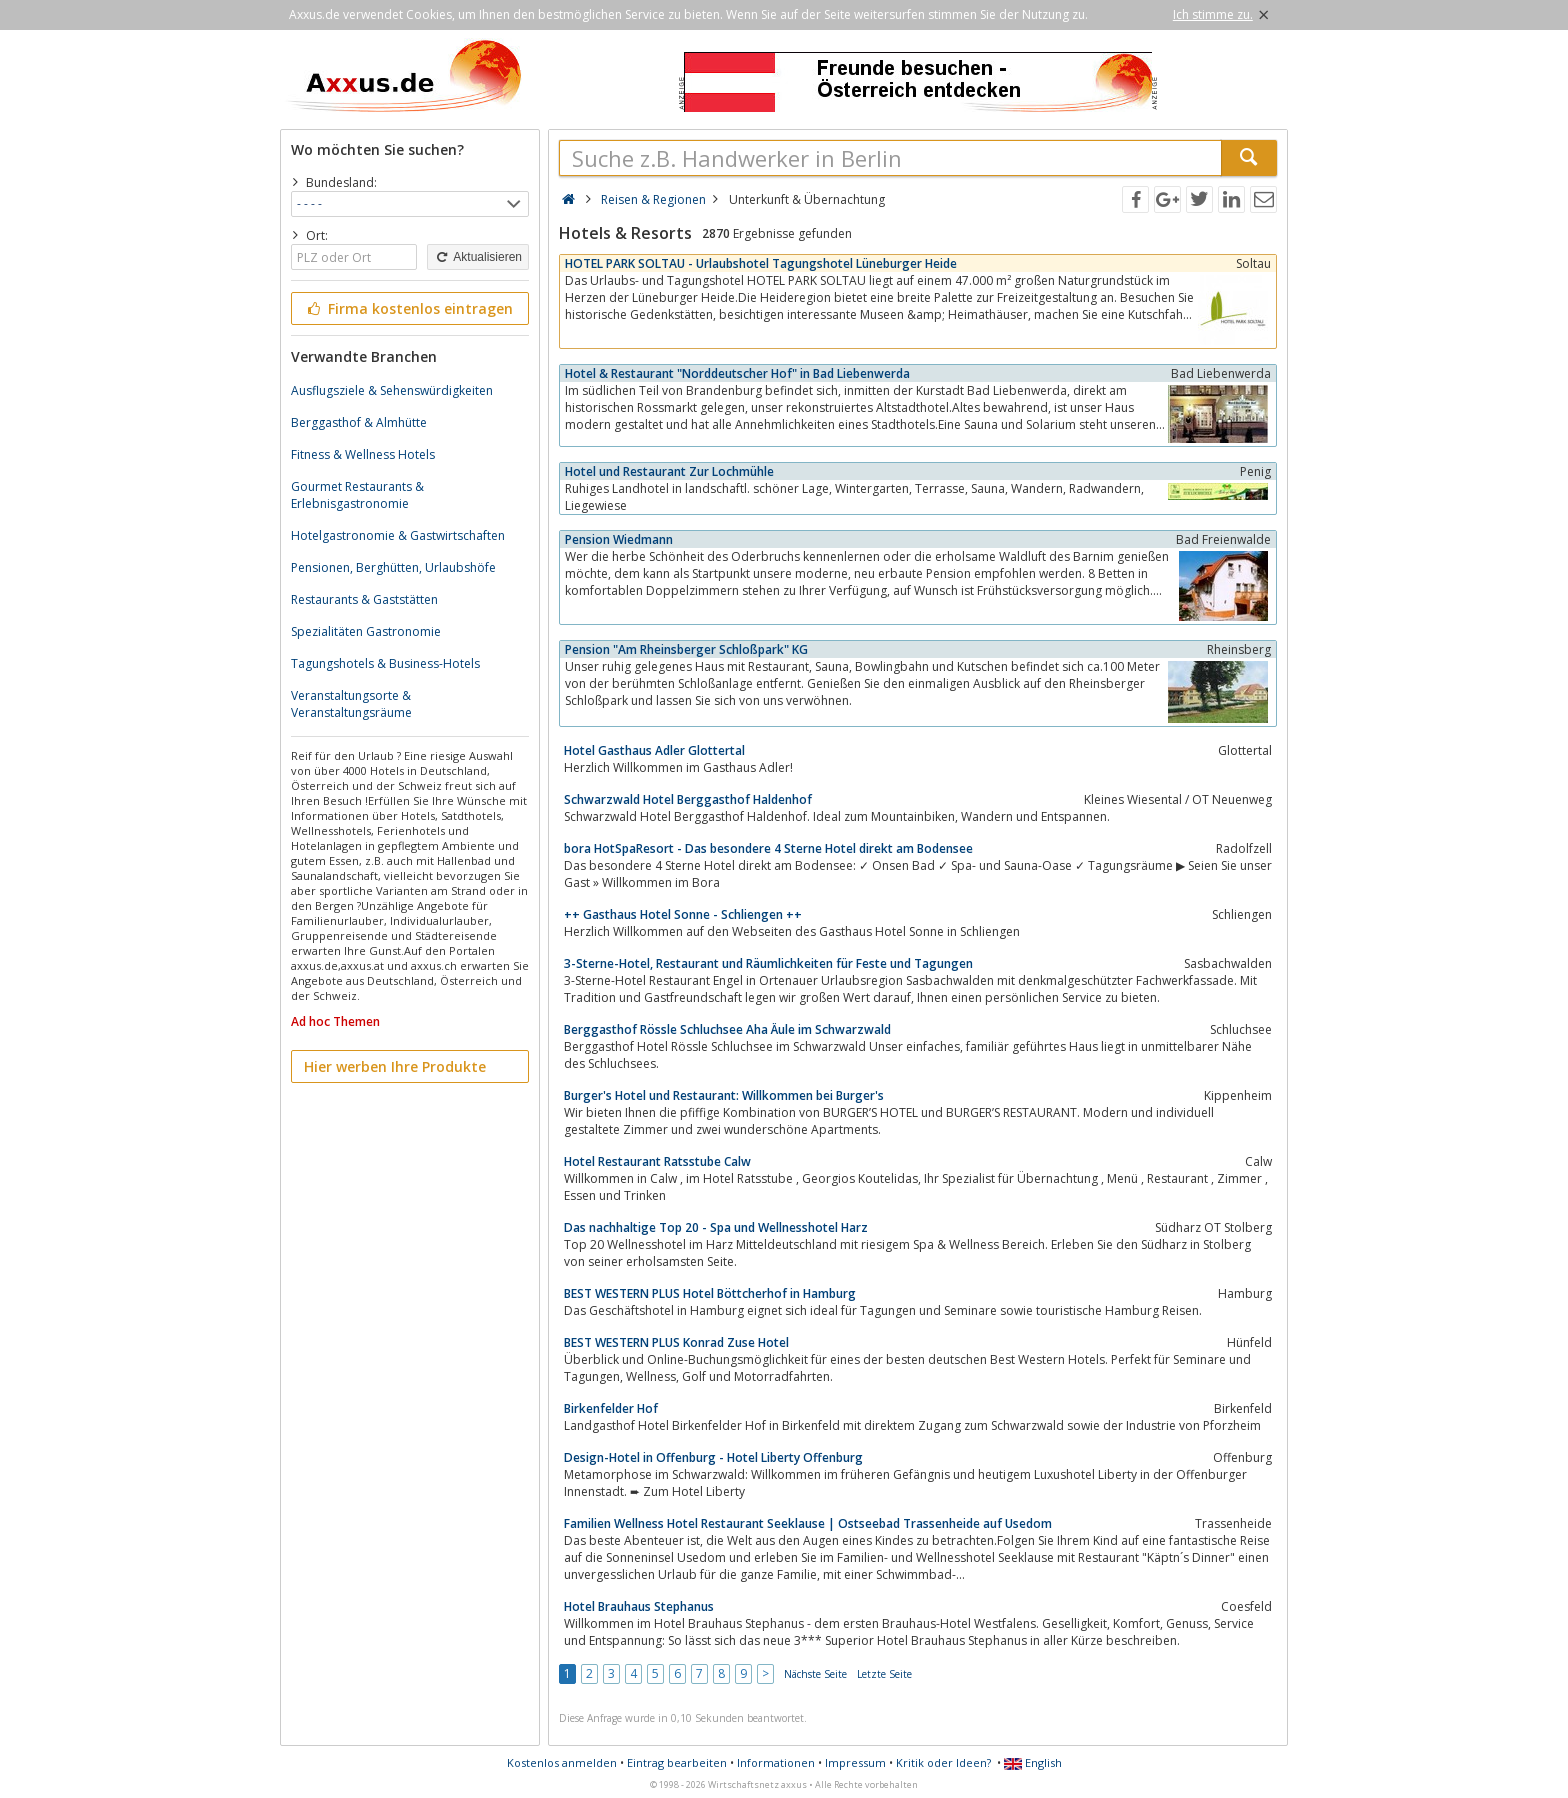 The width and height of the screenshot is (1568, 1798). I want to click on Birkenfelder Hof, so click(611, 1408).